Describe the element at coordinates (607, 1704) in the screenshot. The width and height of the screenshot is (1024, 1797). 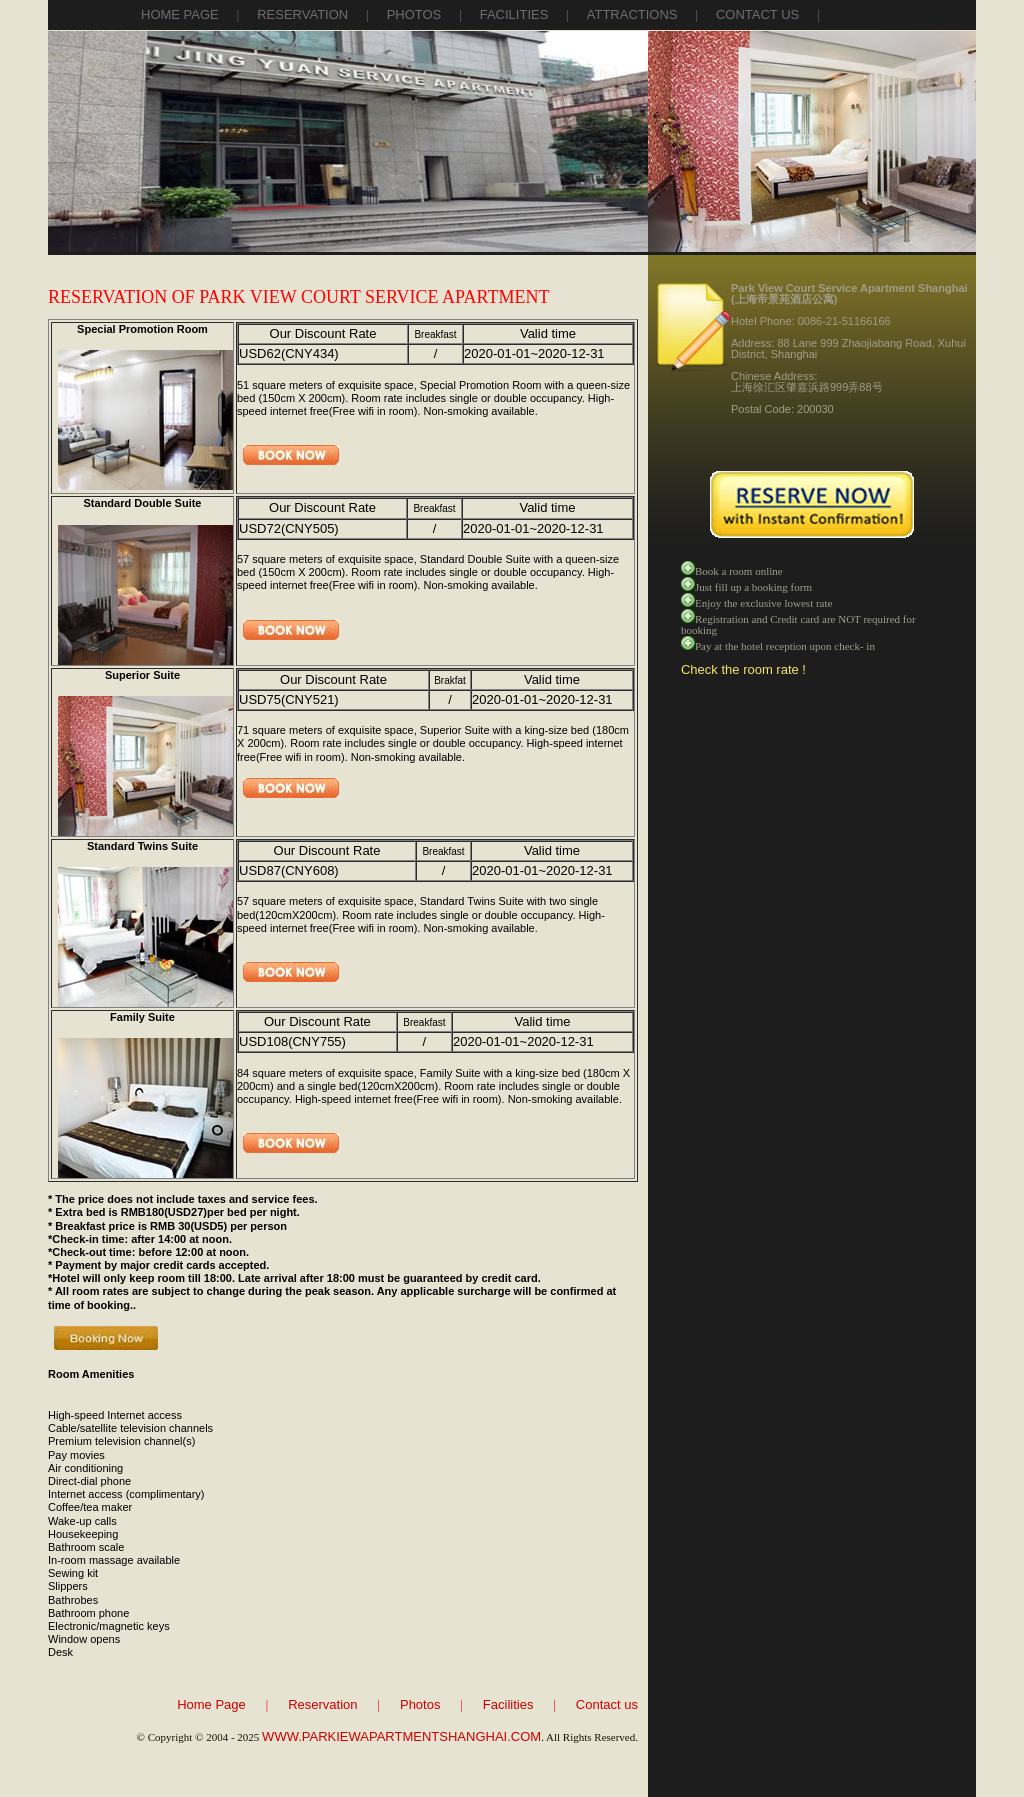
I see `Contact us` at that location.